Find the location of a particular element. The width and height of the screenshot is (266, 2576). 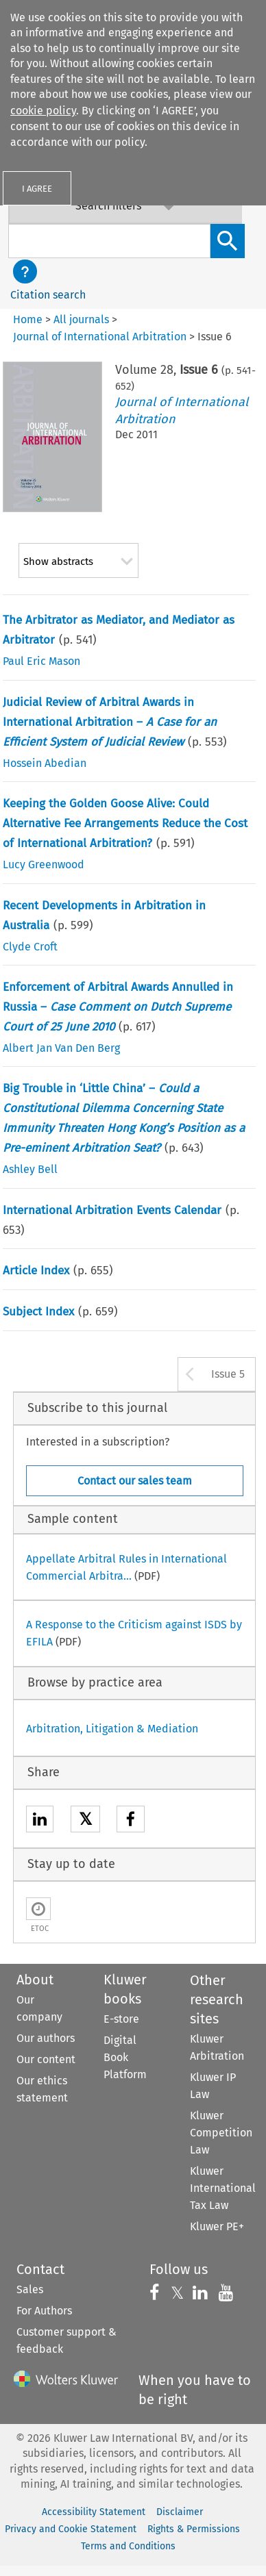

Accessibility Statement is located at coordinates (93, 2512).